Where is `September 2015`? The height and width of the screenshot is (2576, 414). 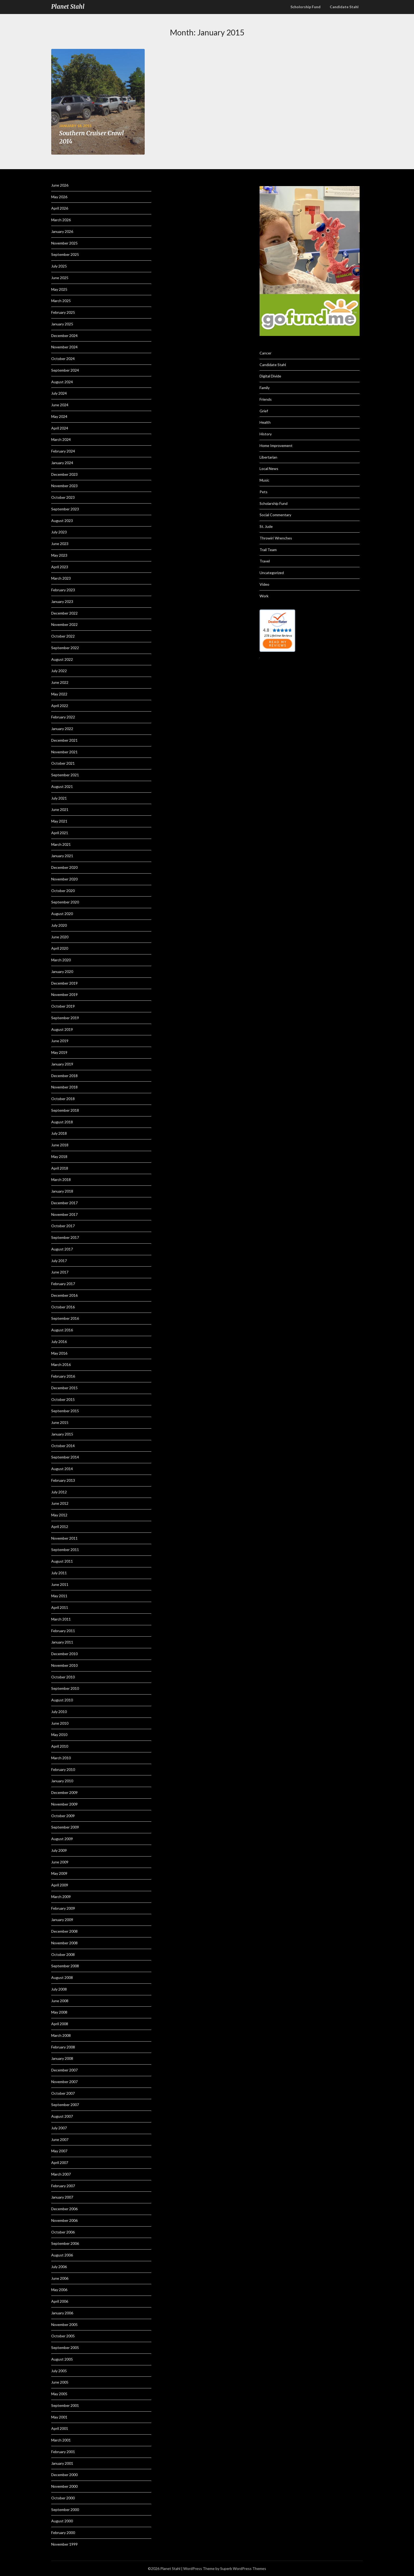
September 2015 is located at coordinates (65, 1411).